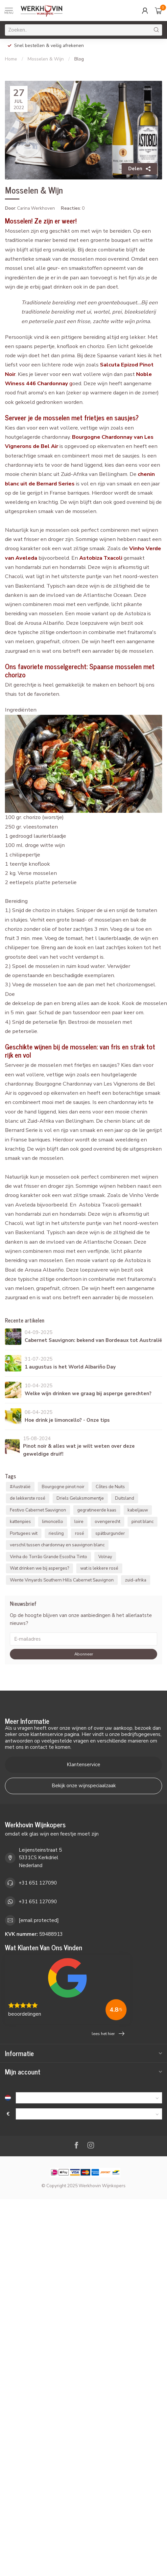 This screenshot has height=2576, width=167. I want to click on Festivo Cabernet Sauvignon, so click(38, 1510).